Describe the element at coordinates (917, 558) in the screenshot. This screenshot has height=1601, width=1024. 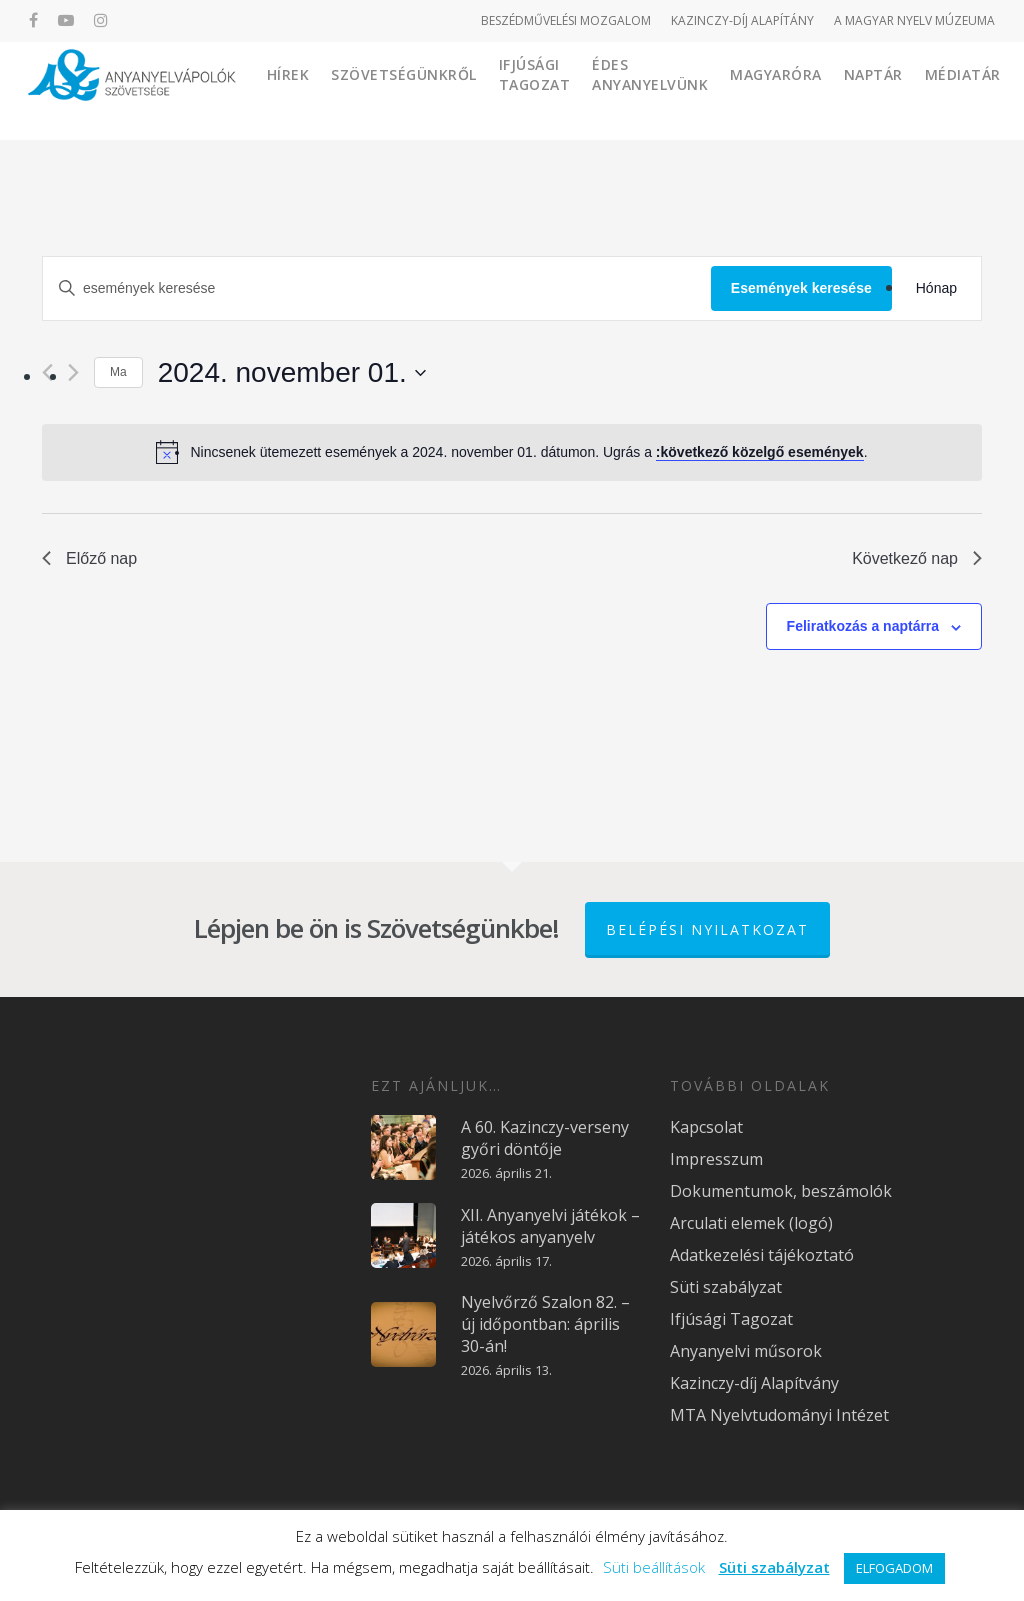
I see `Következő nap` at that location.